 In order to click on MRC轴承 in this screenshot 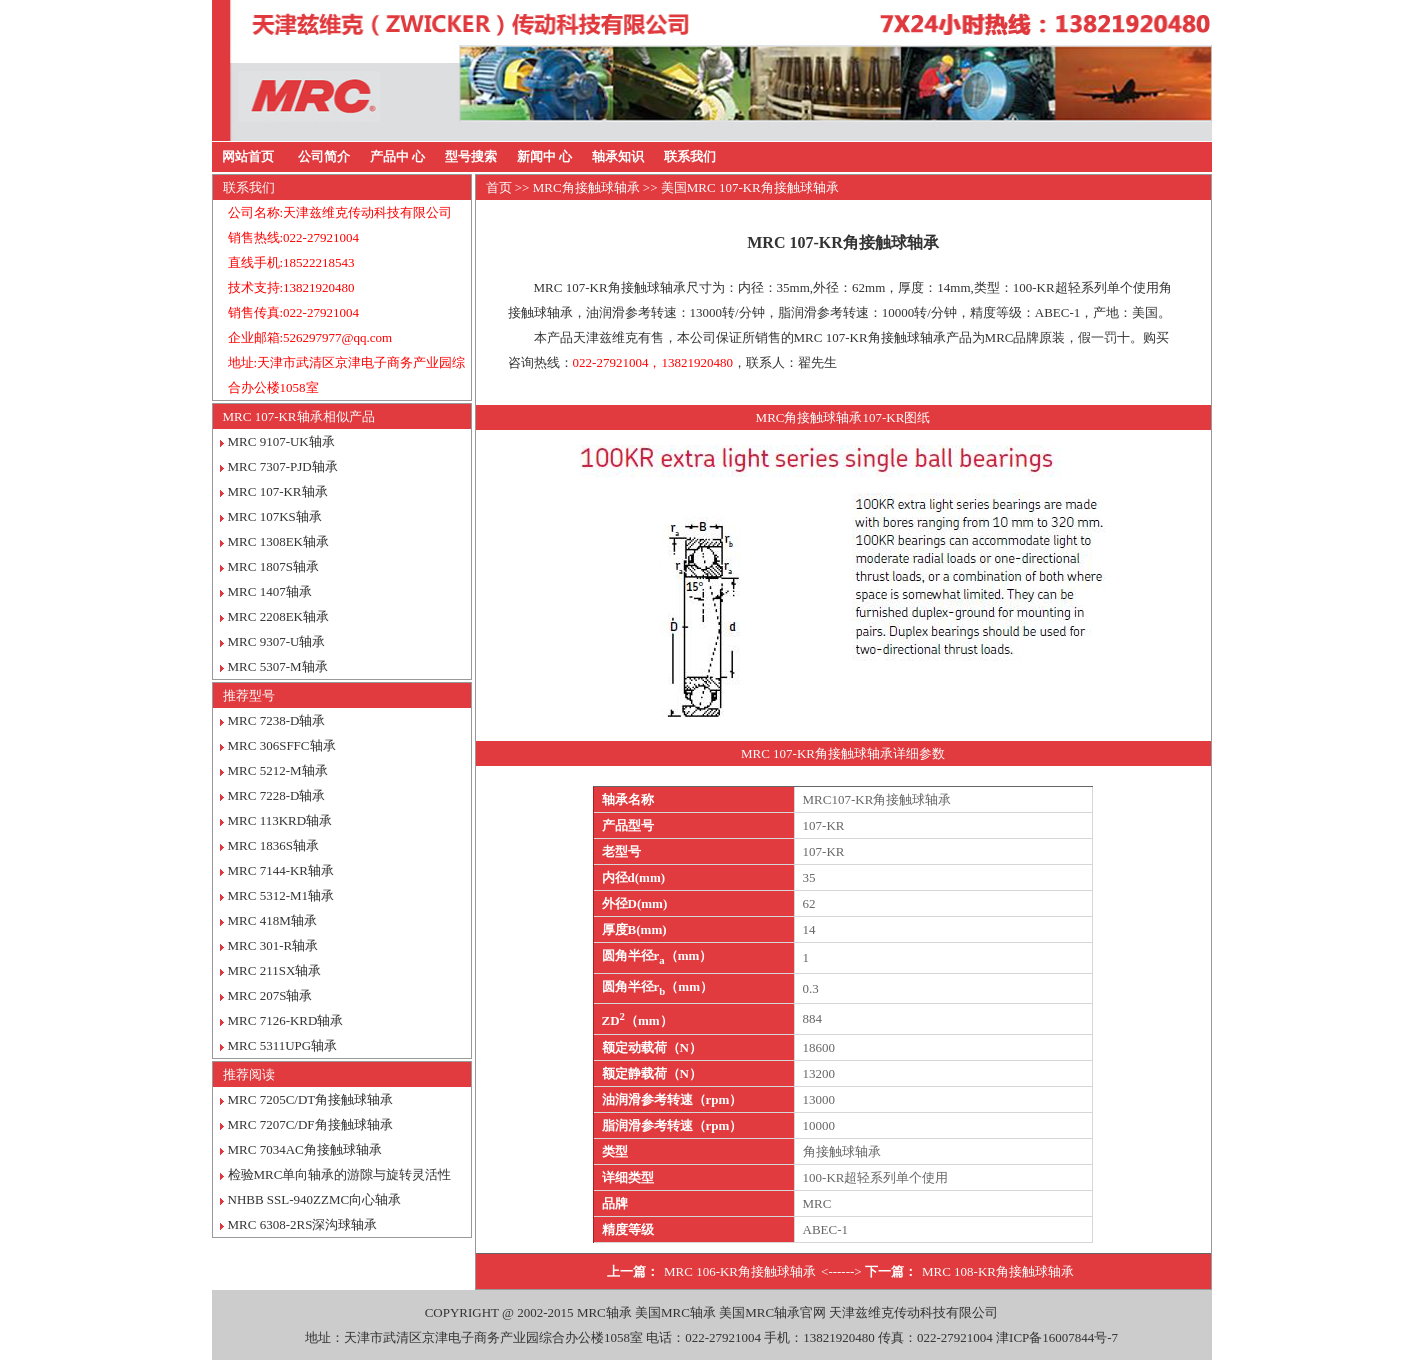, I will do `click(604, 1312)`.